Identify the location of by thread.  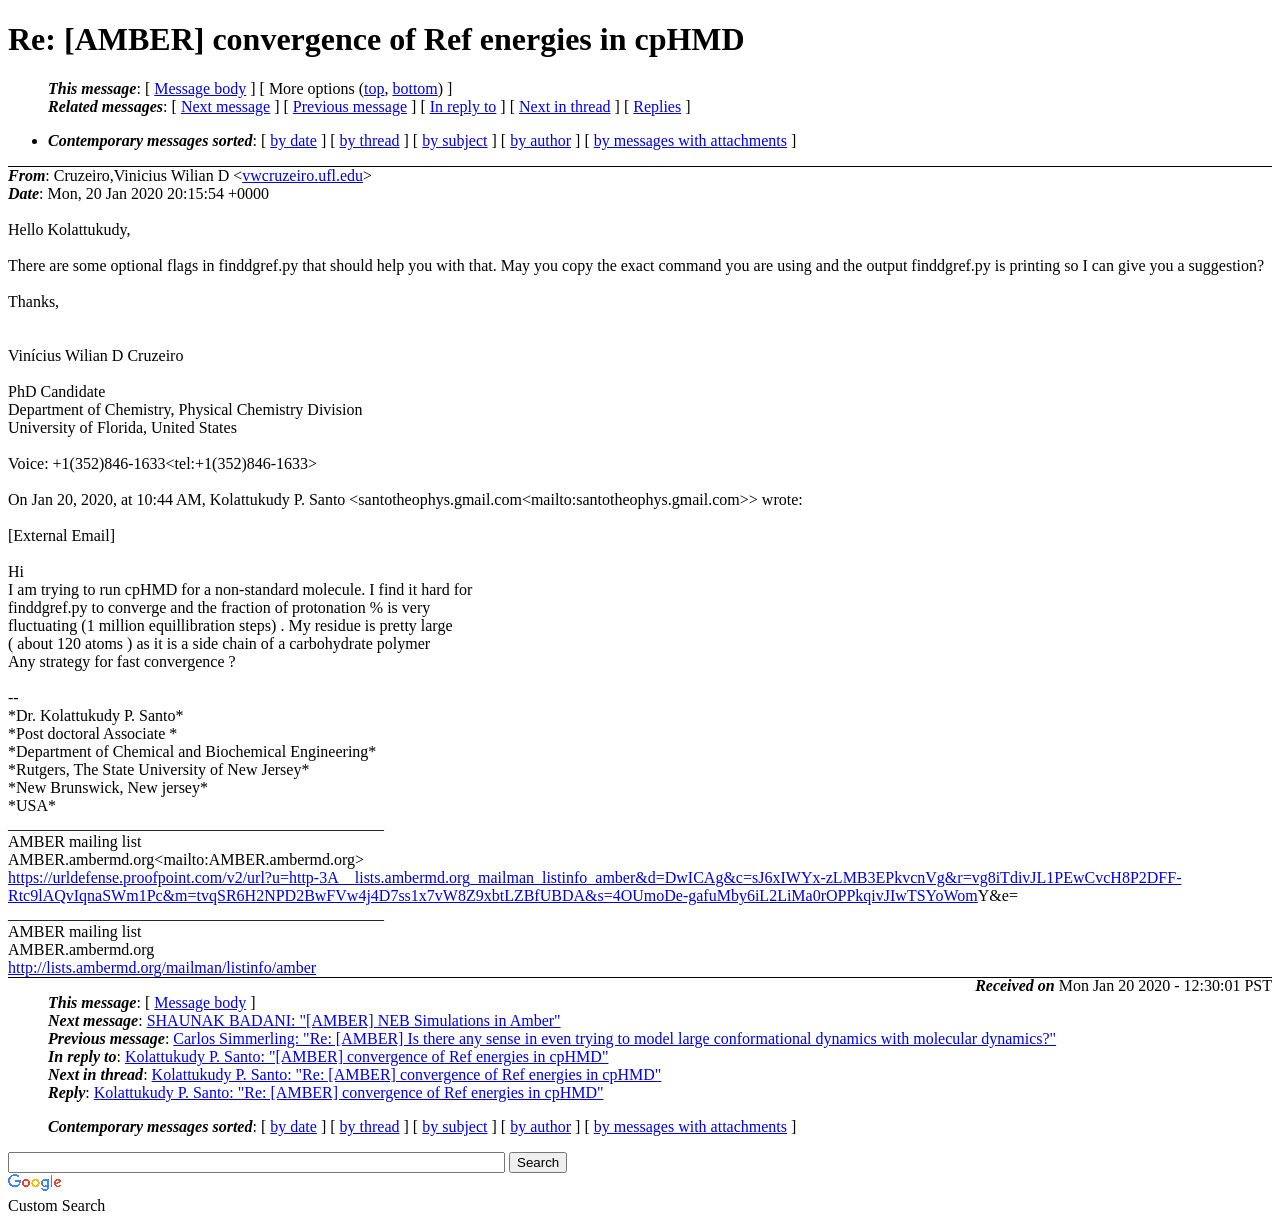
(370, 140).